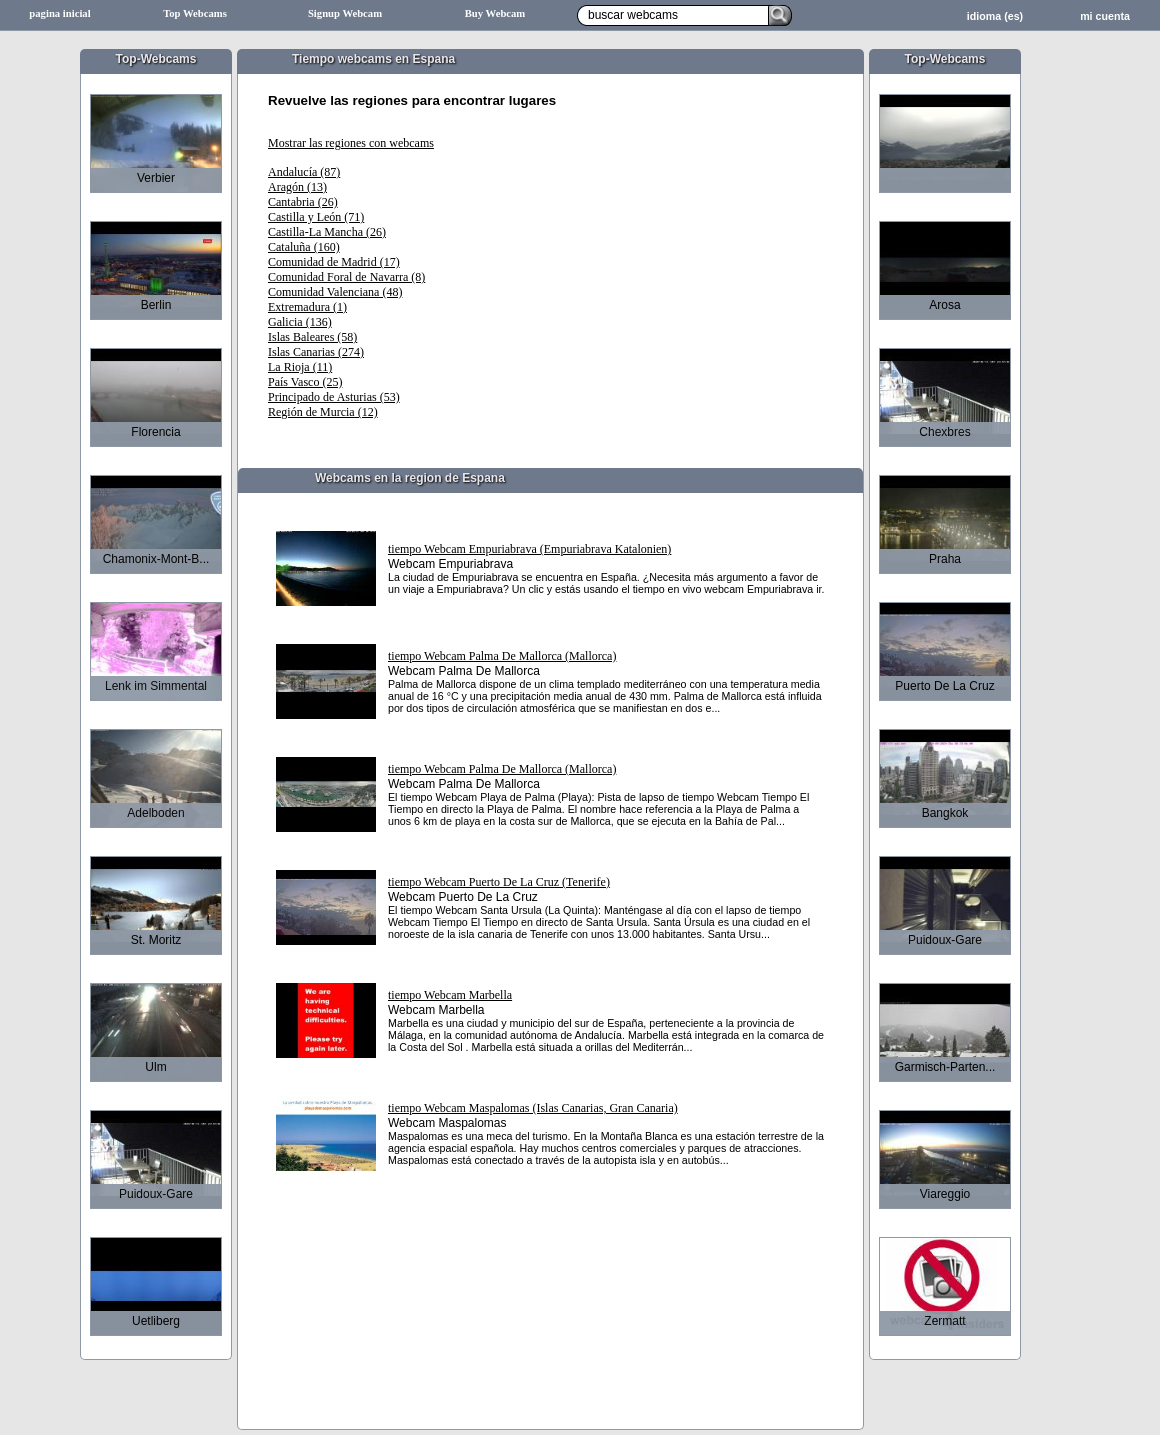  What do you see at coordinates (316, 352) in the screenshot?
I see `Islas Canarias (274)` at bounding box center [316, 352].